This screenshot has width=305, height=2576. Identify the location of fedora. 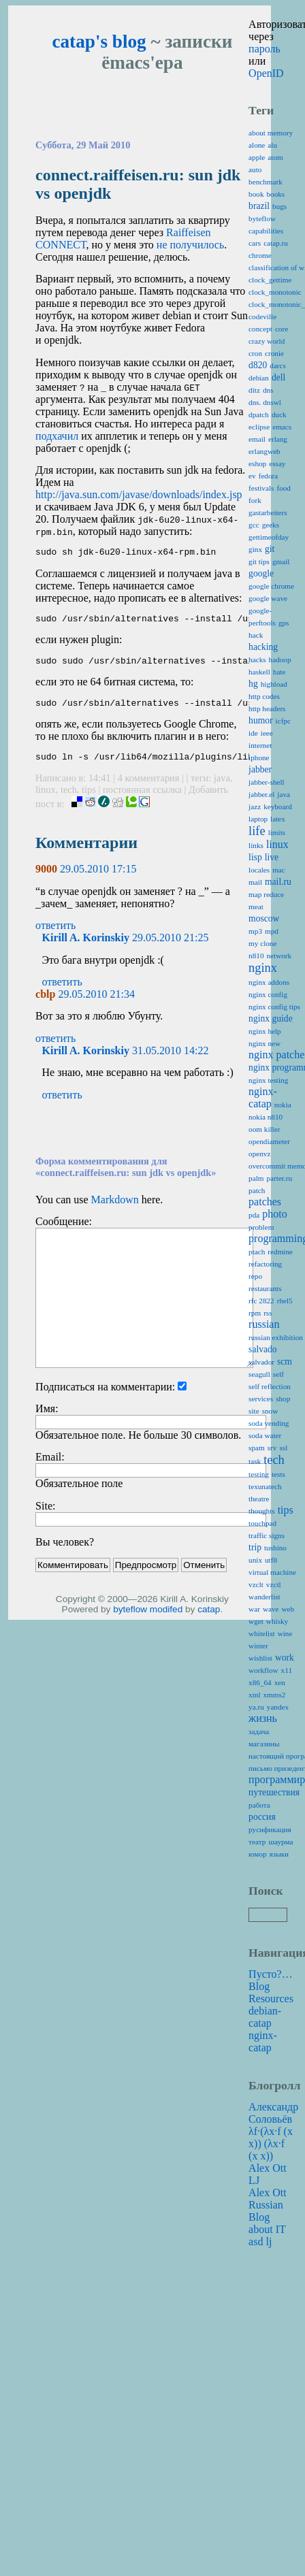
(268, 476).